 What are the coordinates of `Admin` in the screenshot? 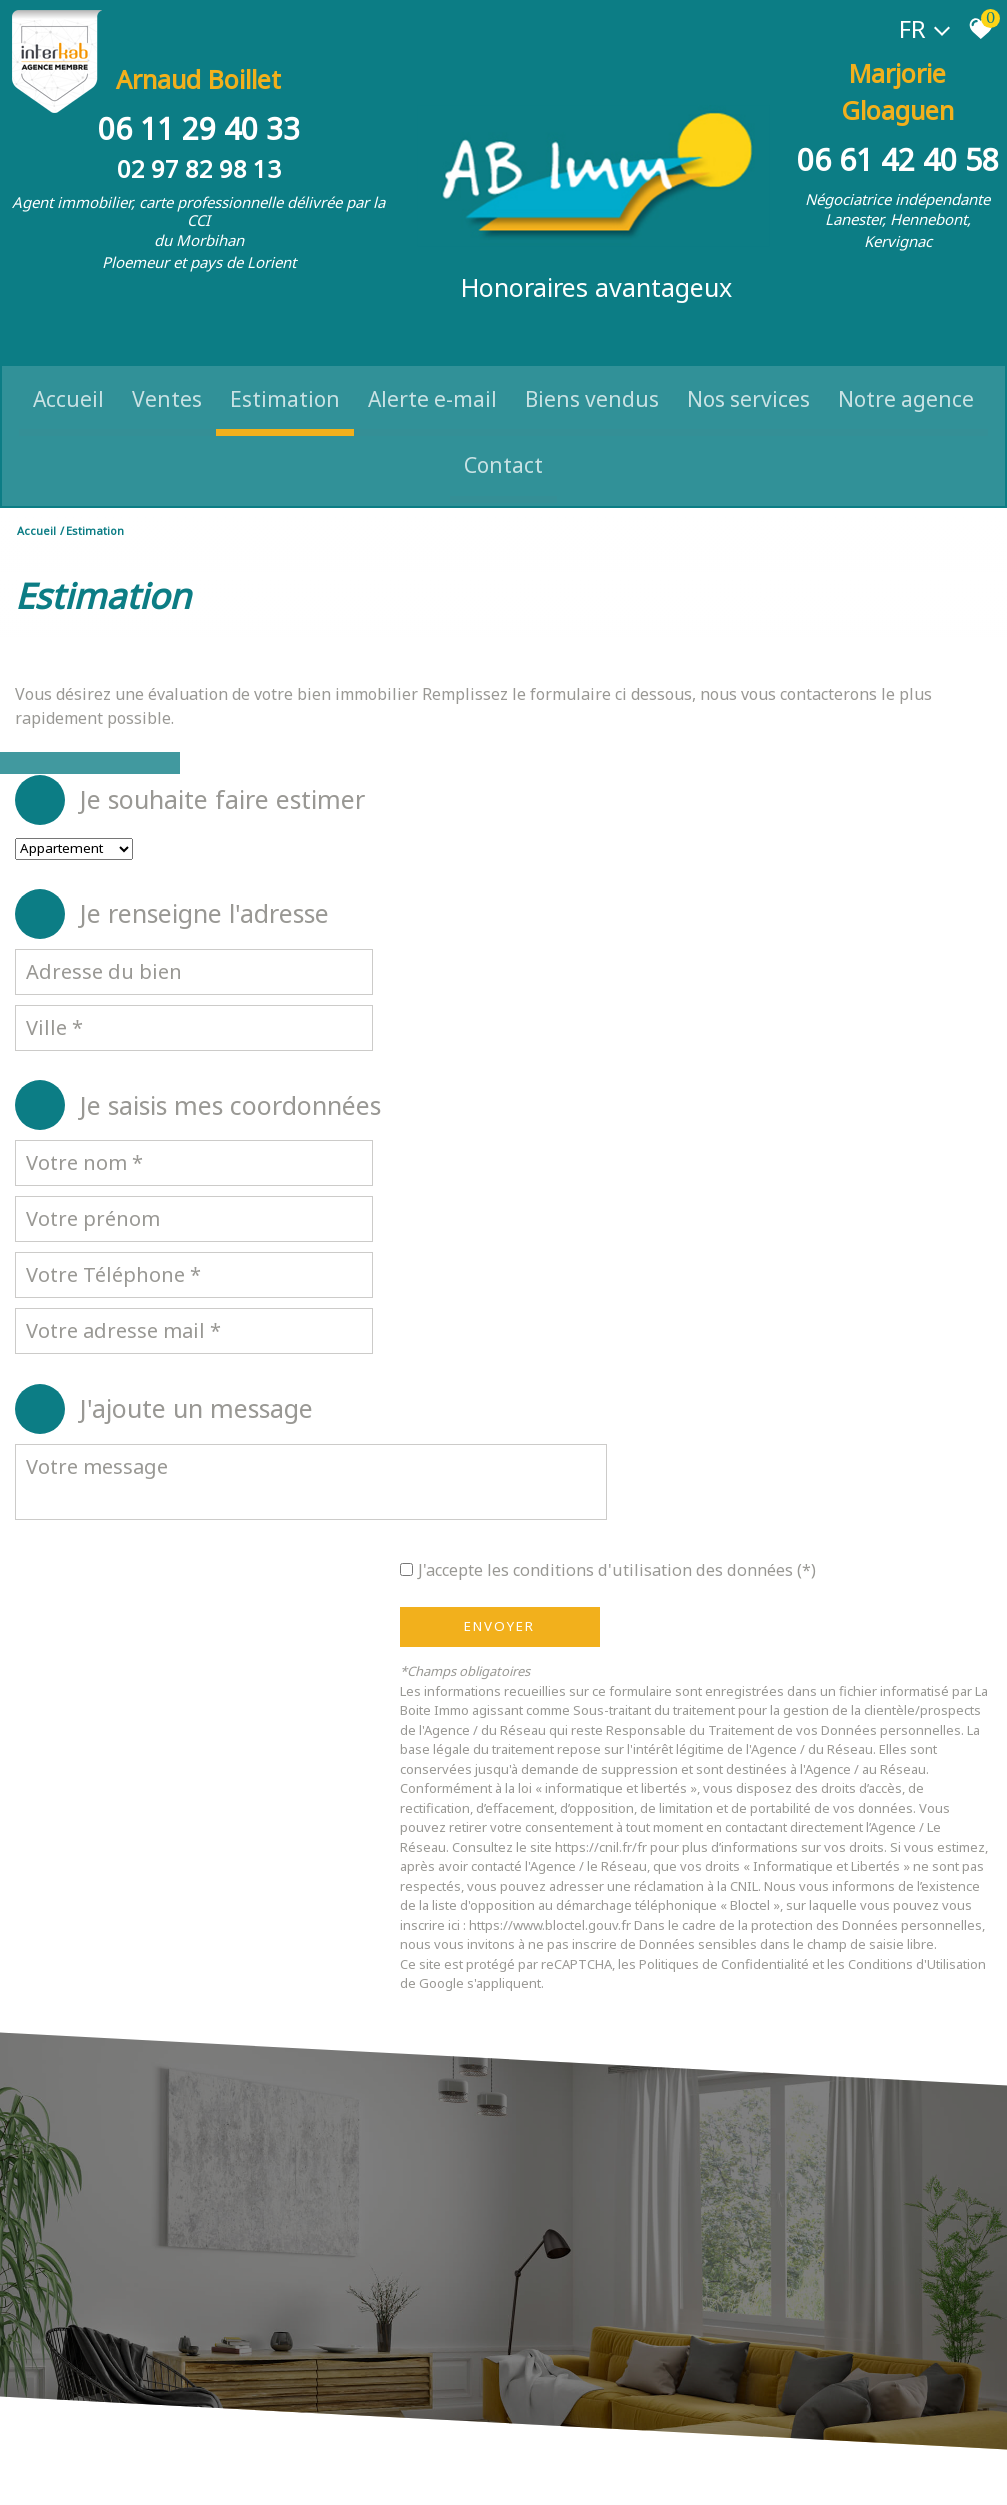 It's located at (328, 2470).